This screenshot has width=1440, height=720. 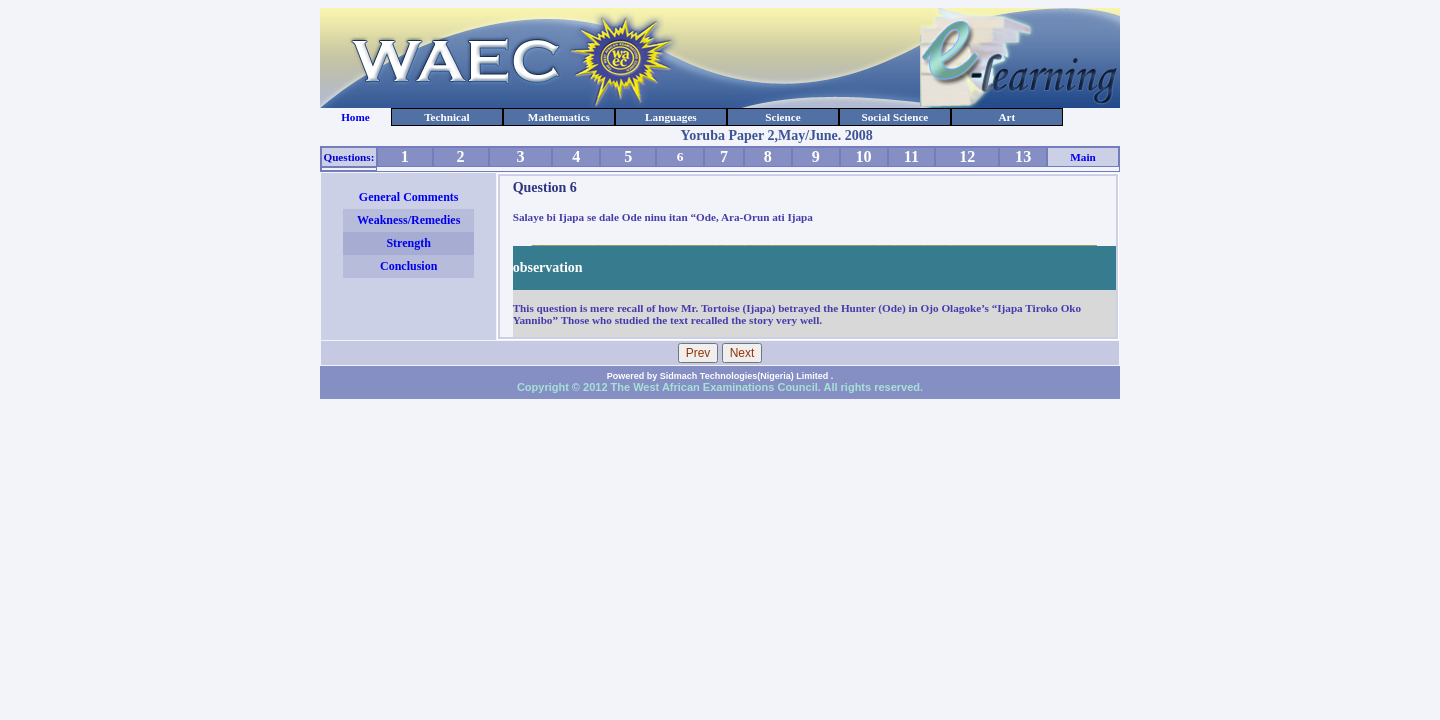 I want to click on Weakness/Remedies, so click(x=408, y=220).